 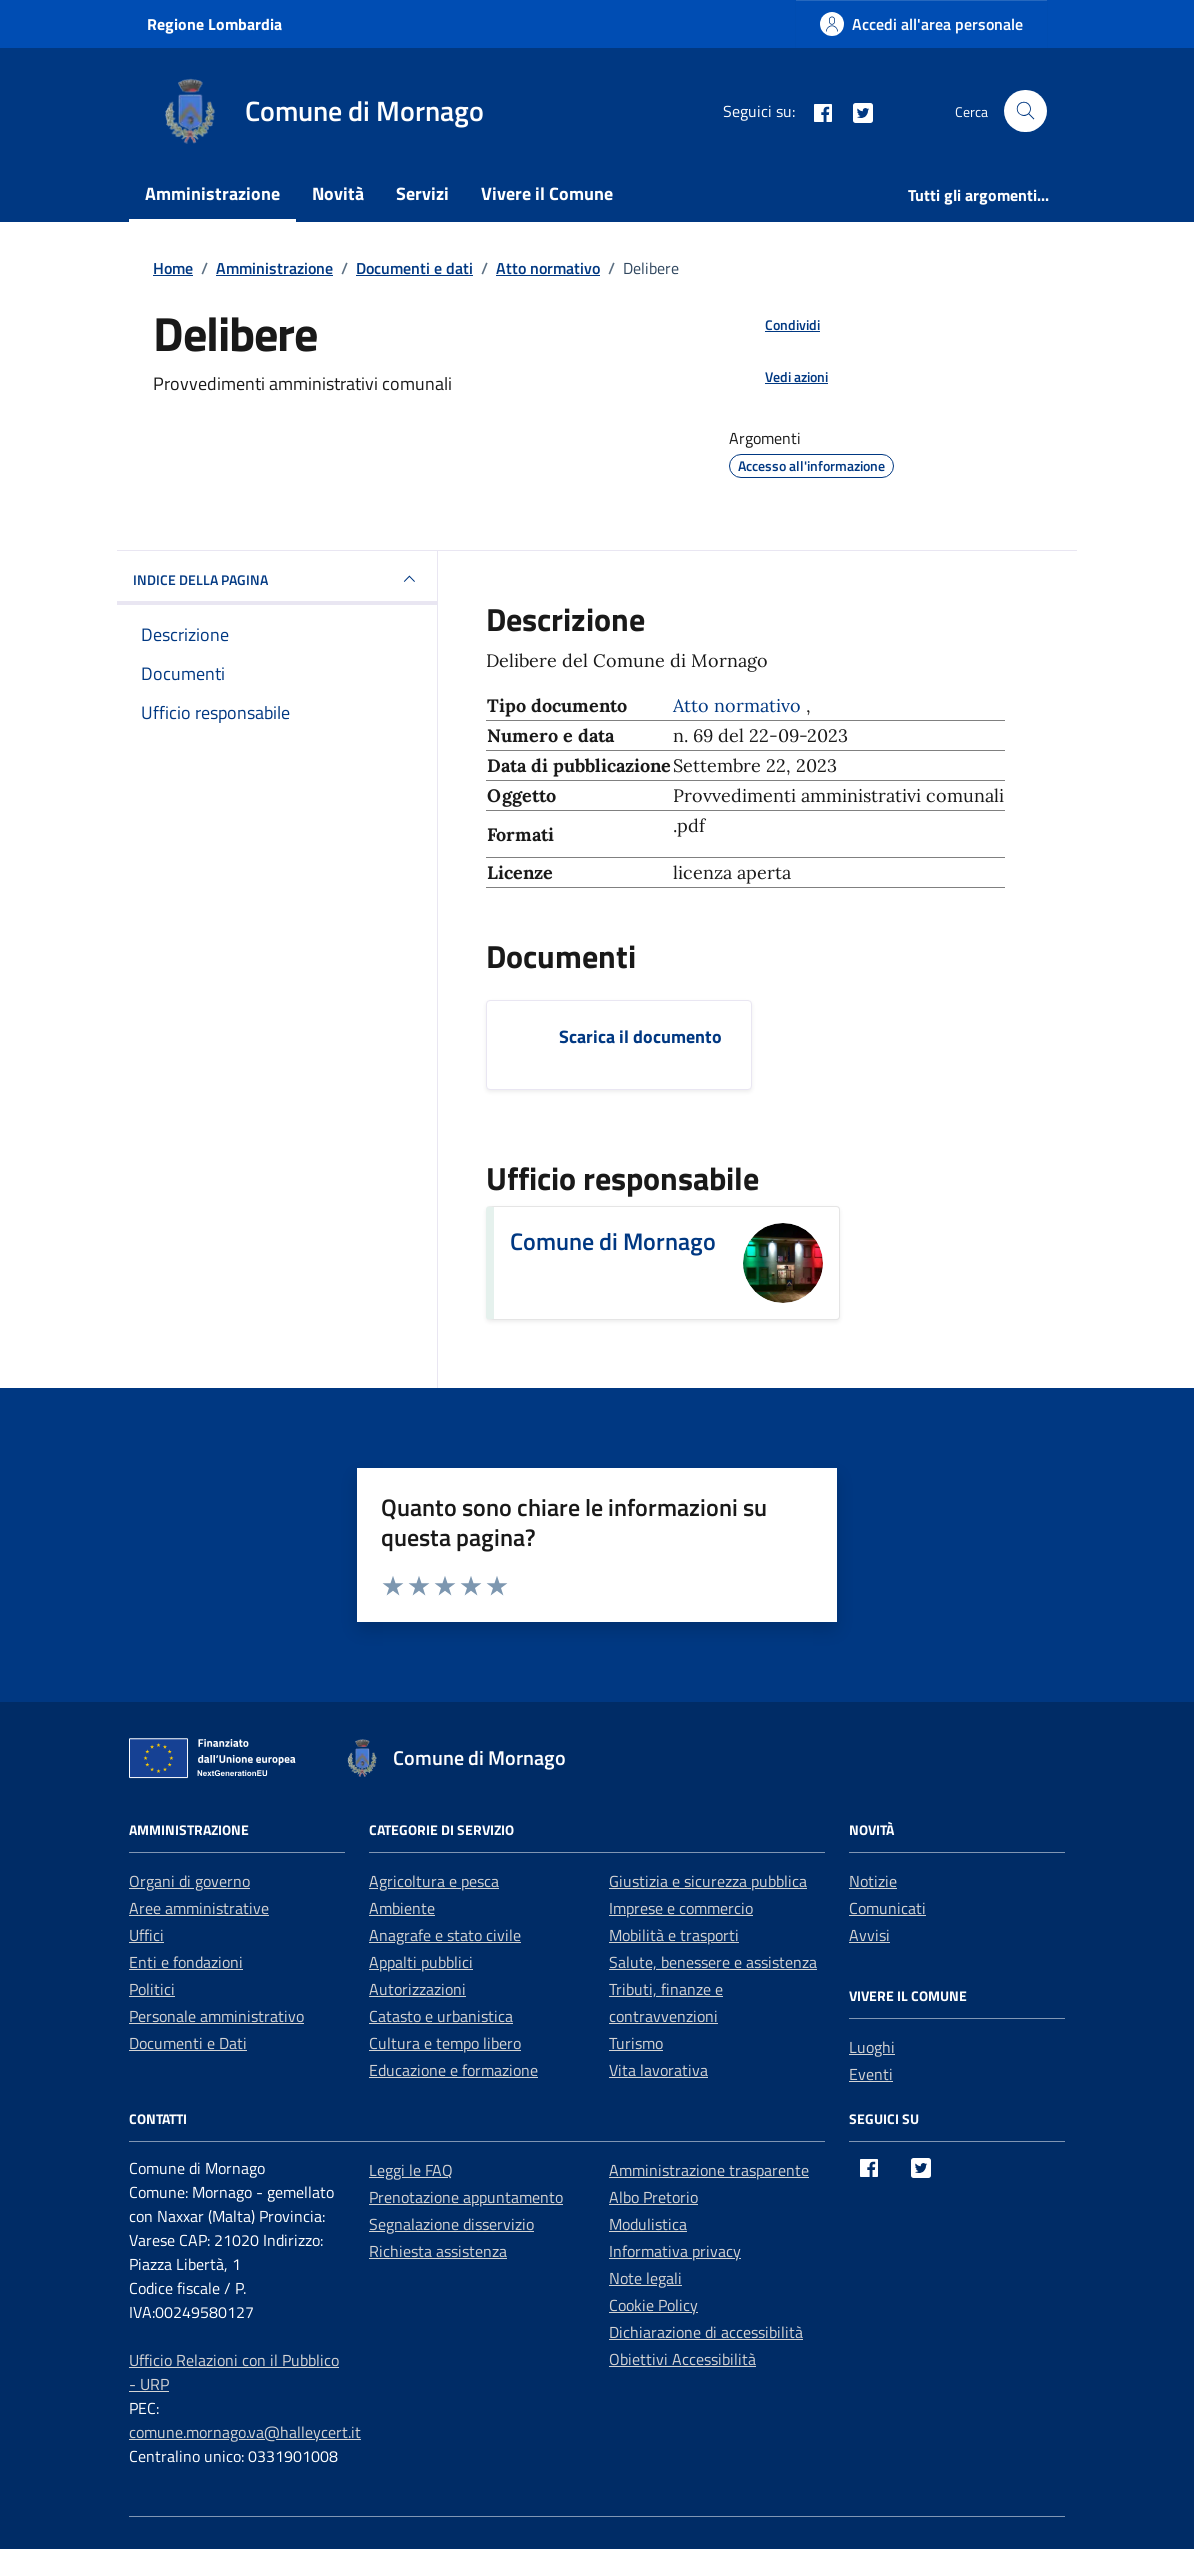 I want to click on Richiesta assistenza, so click(x=438, y=2251).